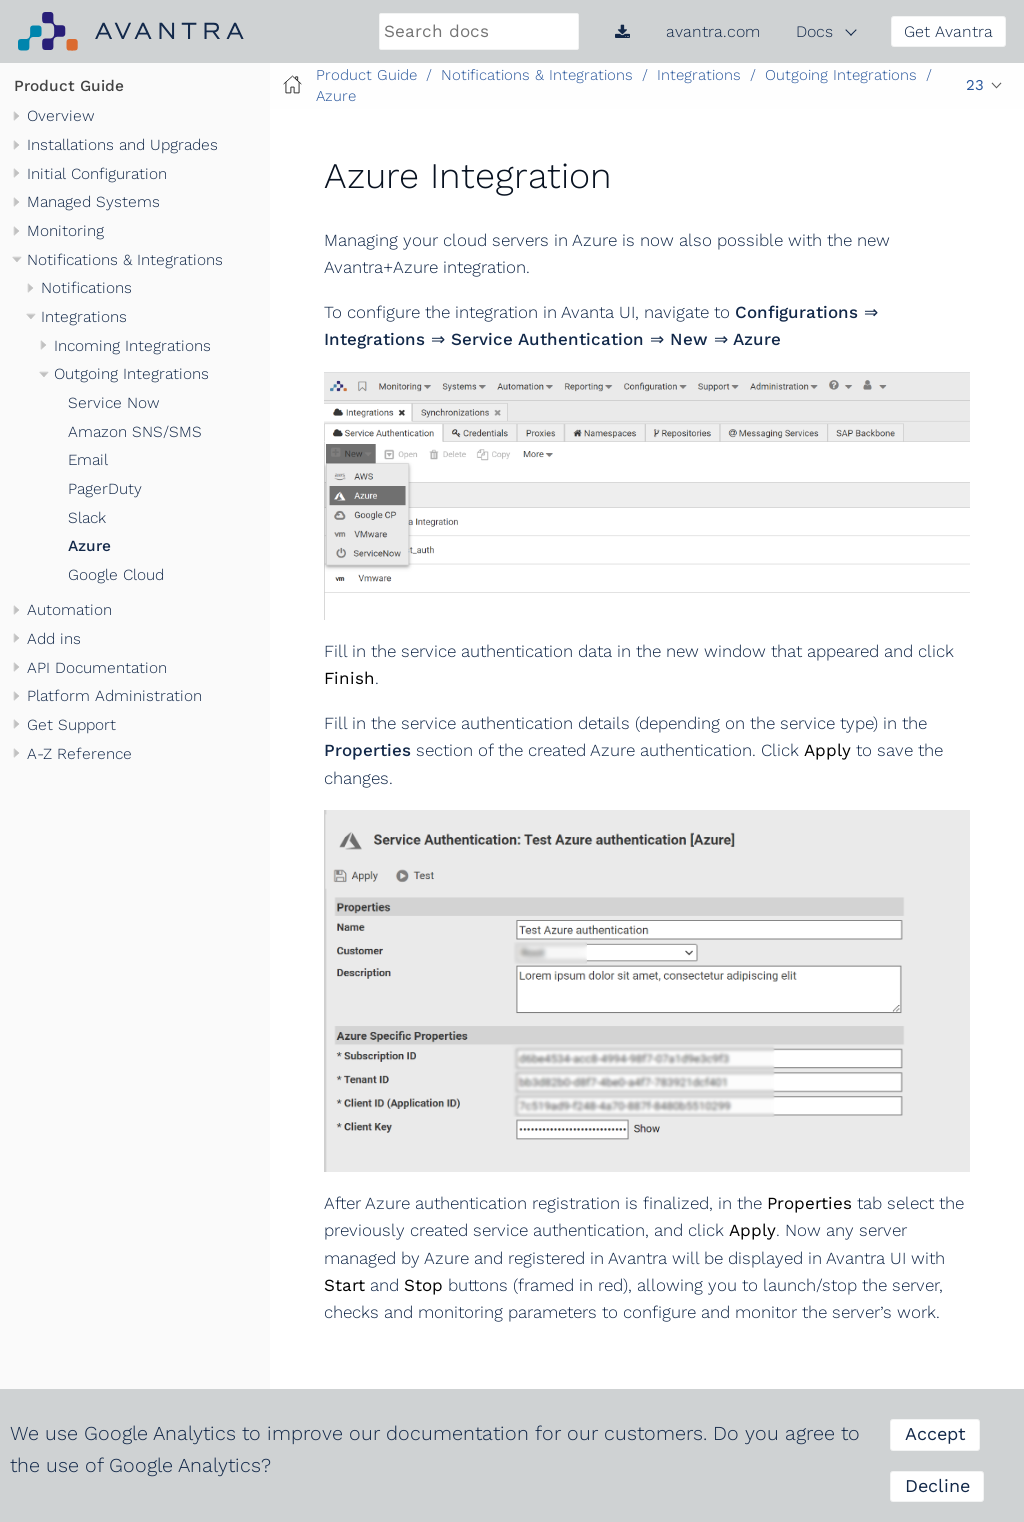 This screenshot has width=1024, height=1522. Describe the element at coordinates (89, 546) in the screenshot. I see `Azure` at that location.